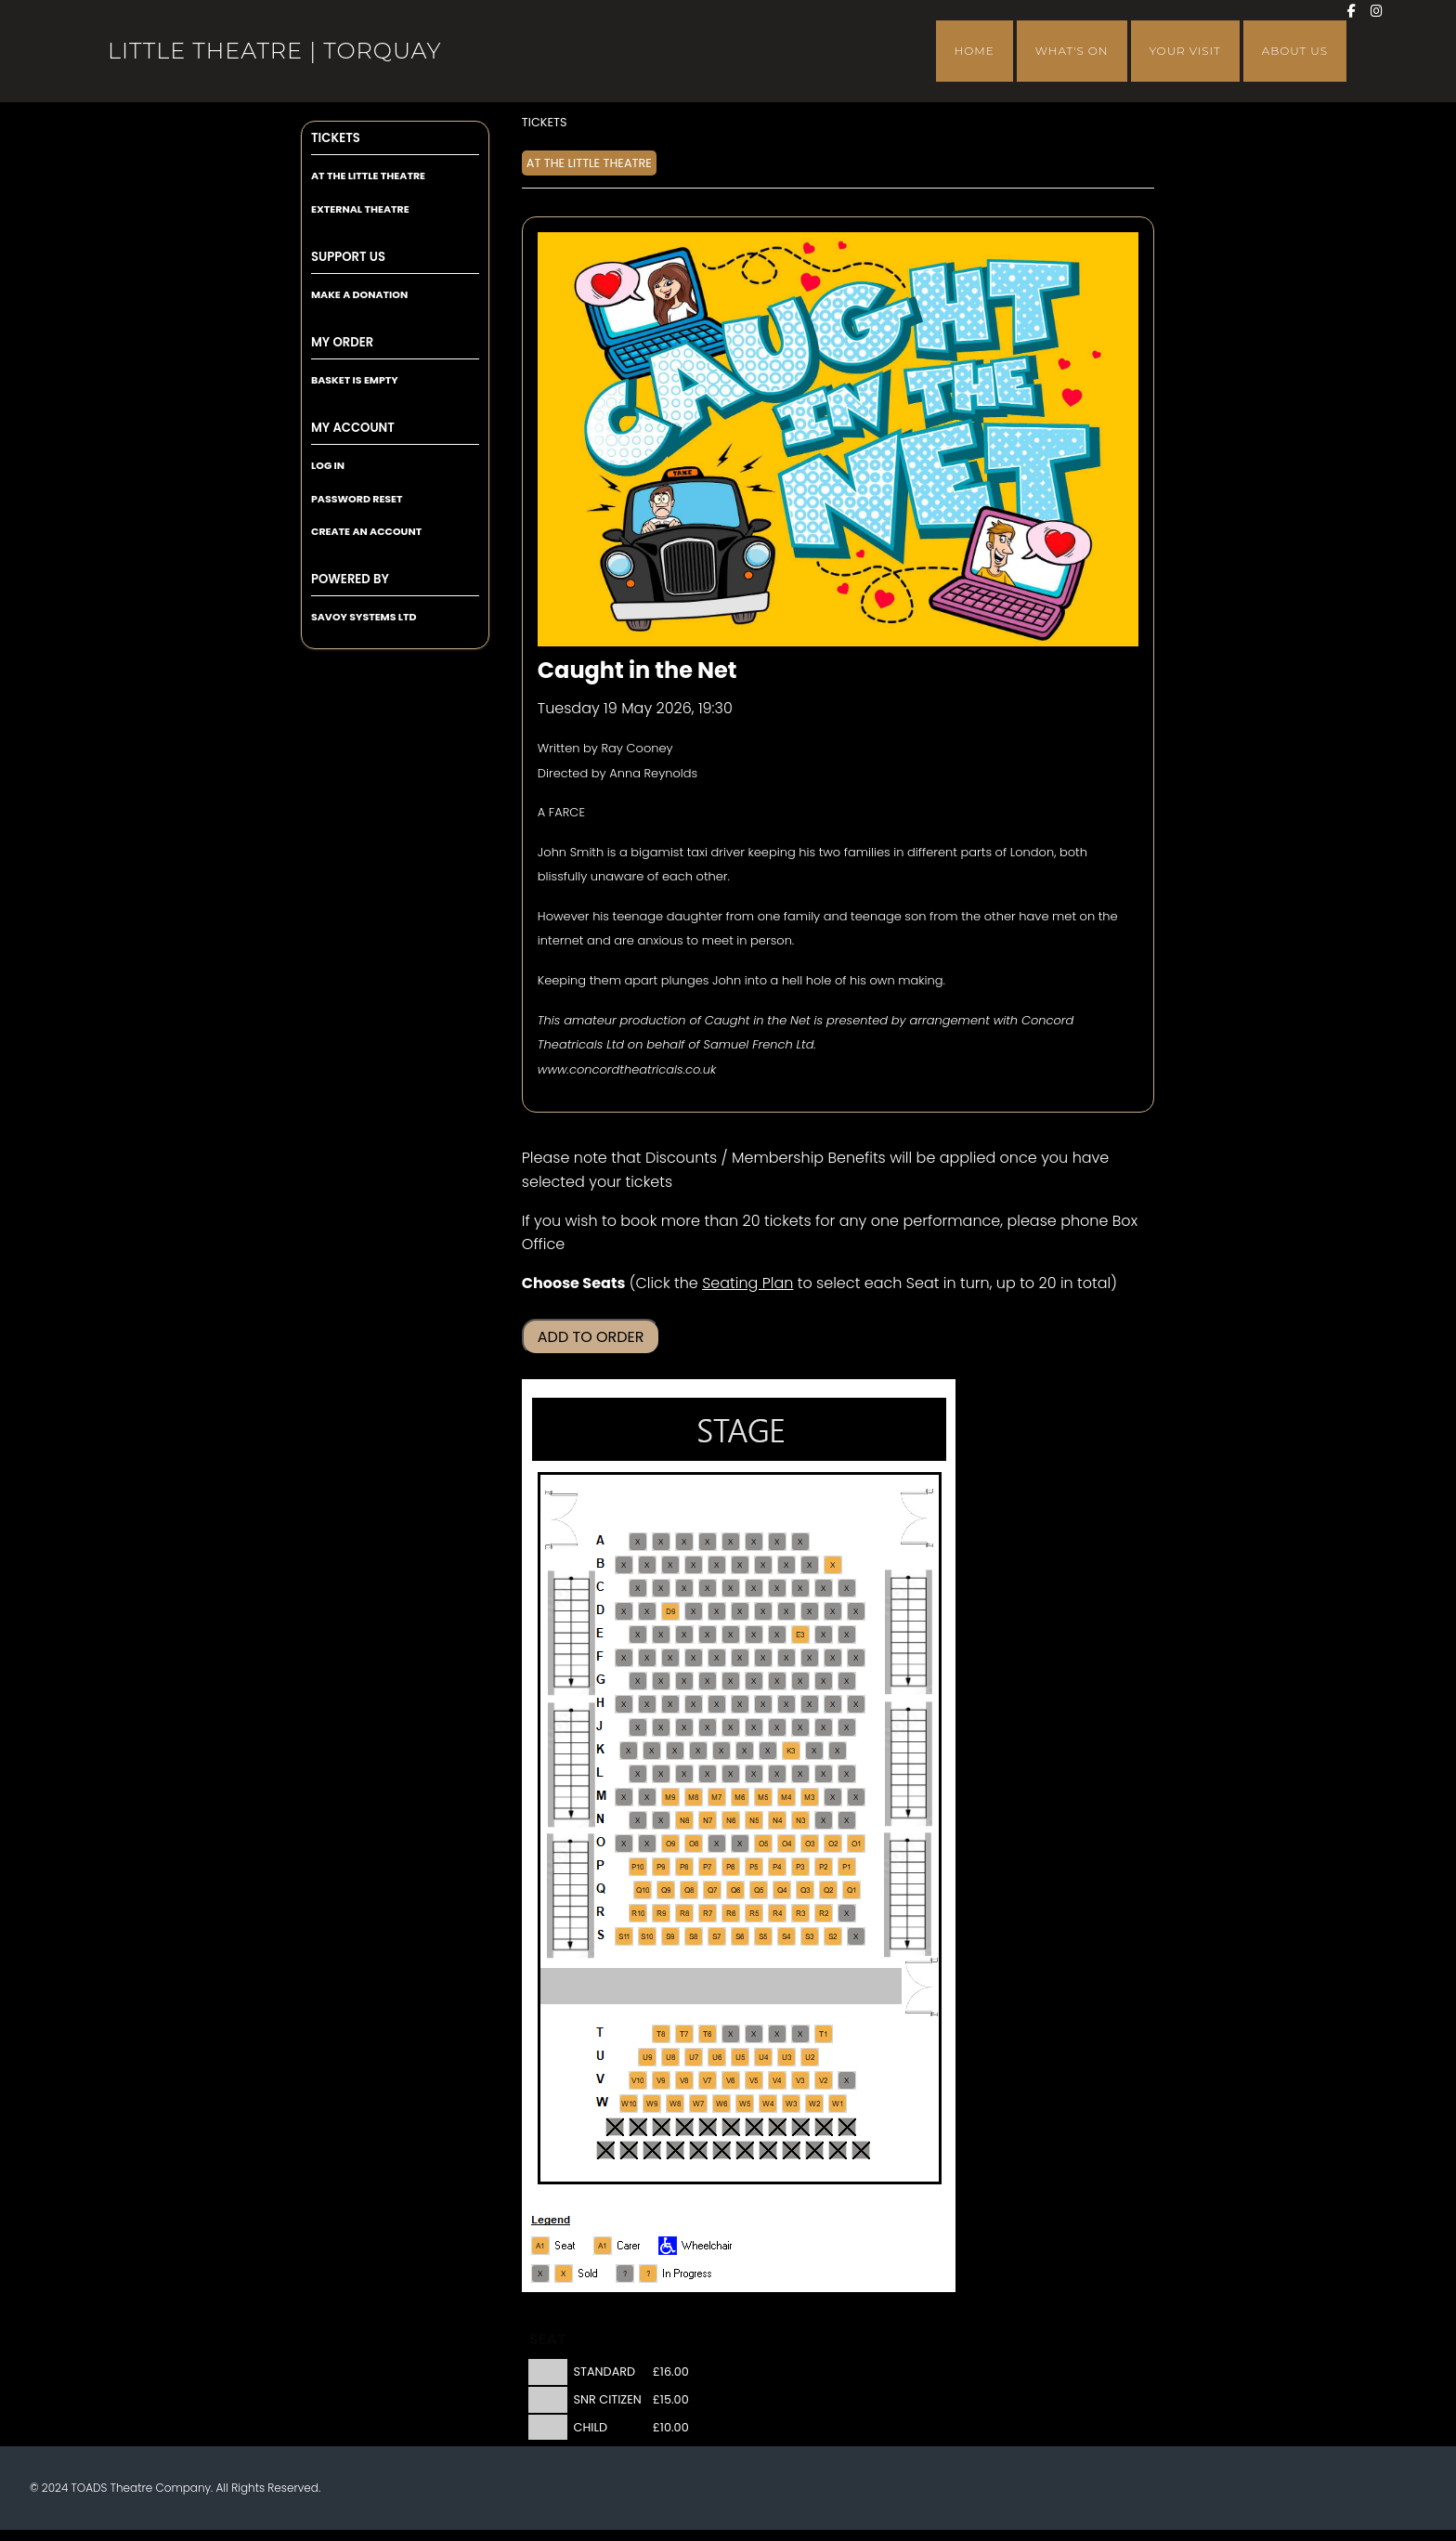 The height and width of the screenshot is (2541, 1456). Describe the element at coordinates (661, 1634) in the screenshot. I see `[Seat E9]` at that location.